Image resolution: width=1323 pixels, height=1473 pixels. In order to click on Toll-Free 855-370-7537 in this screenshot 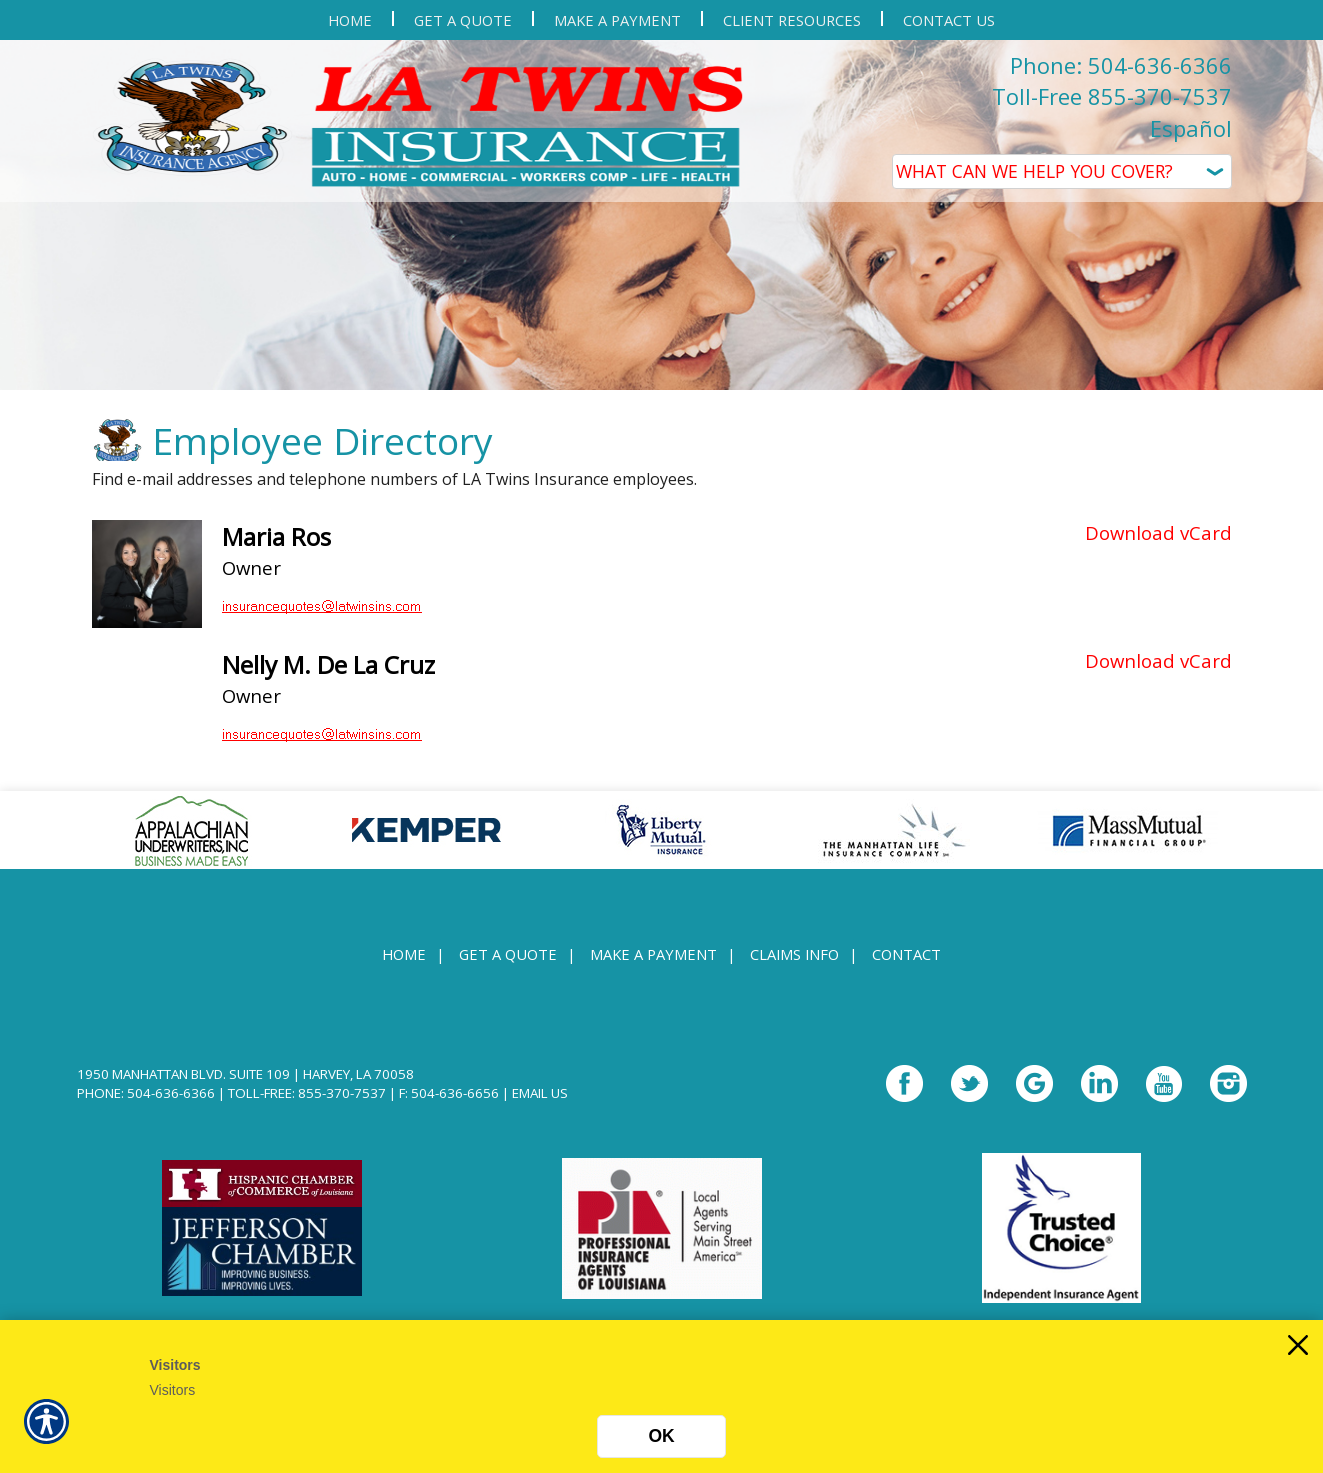, I will do `click(1112, 96)`.